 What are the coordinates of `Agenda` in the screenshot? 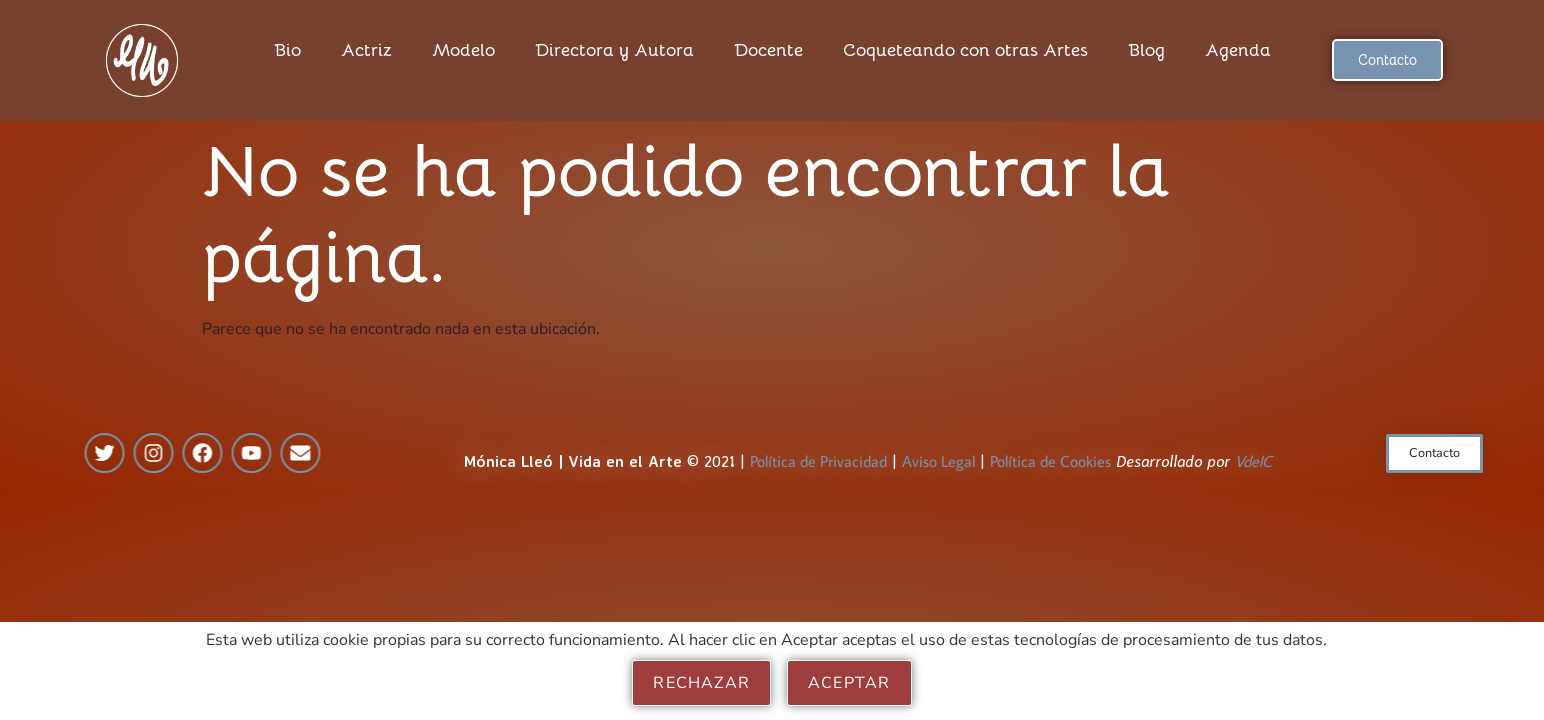 It's located at (1238, 50).